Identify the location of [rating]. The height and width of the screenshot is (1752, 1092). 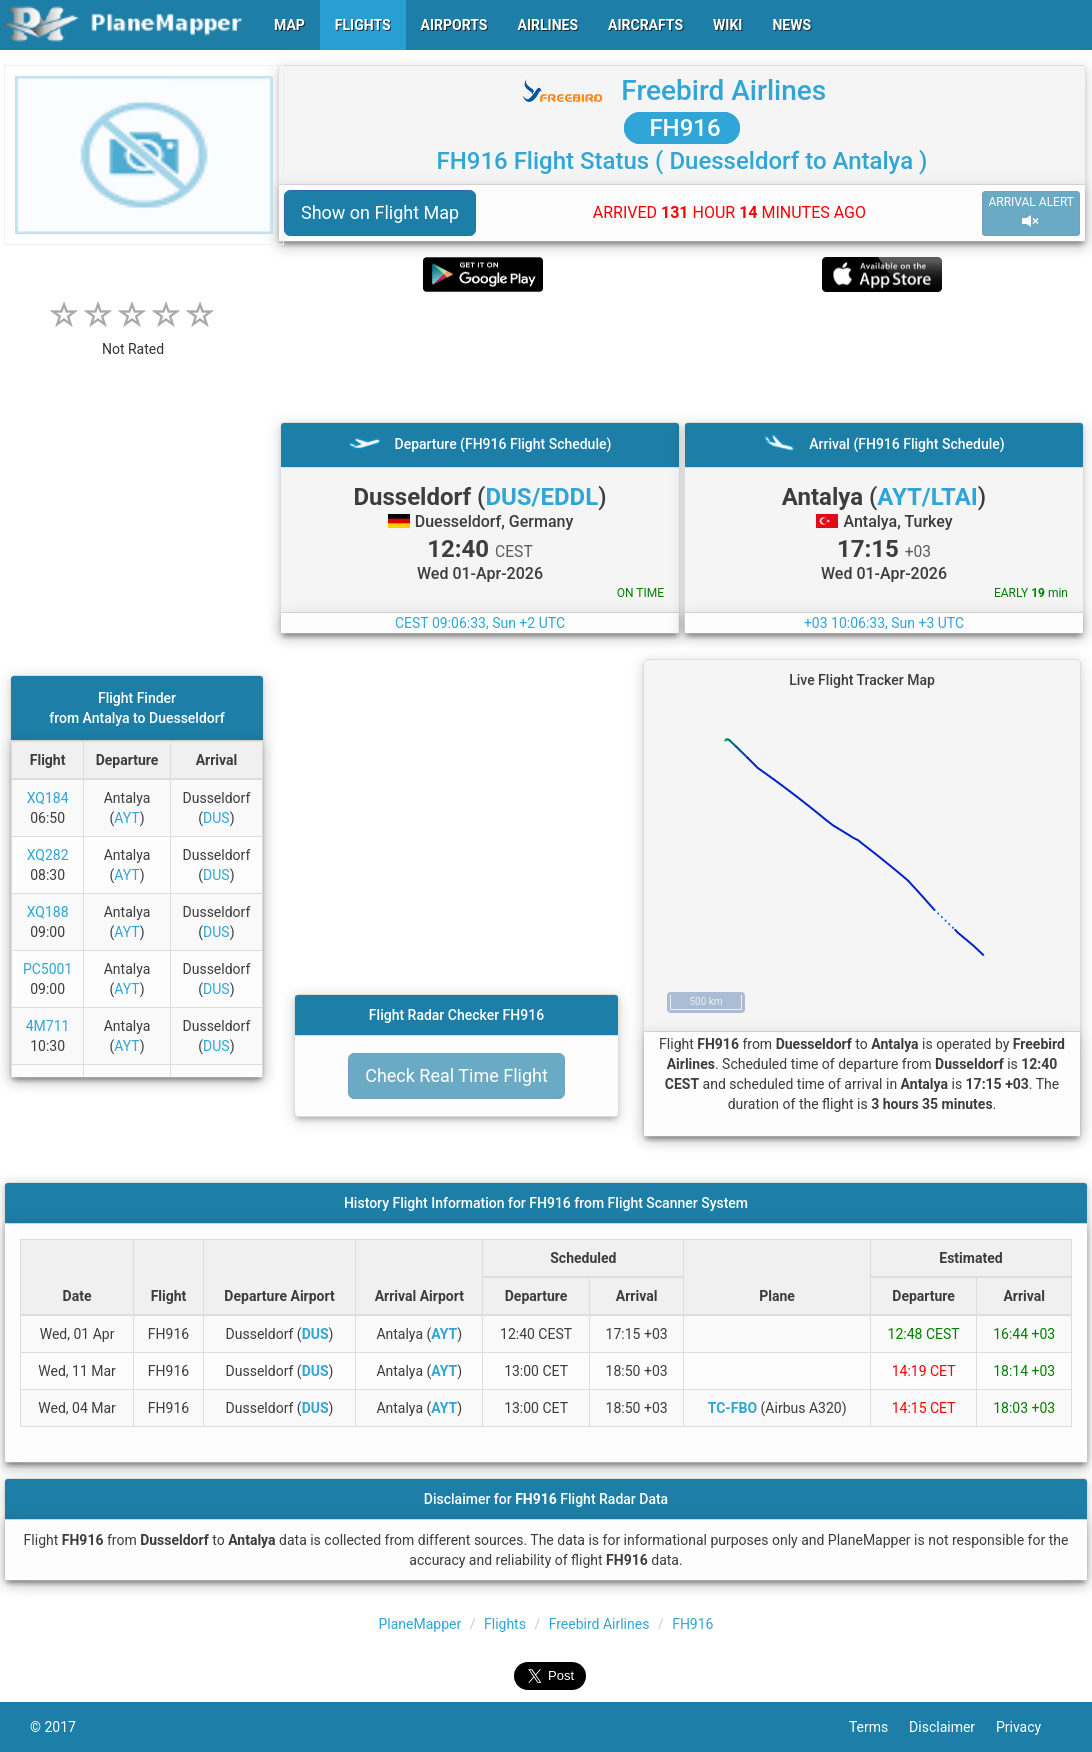
(133, 338).